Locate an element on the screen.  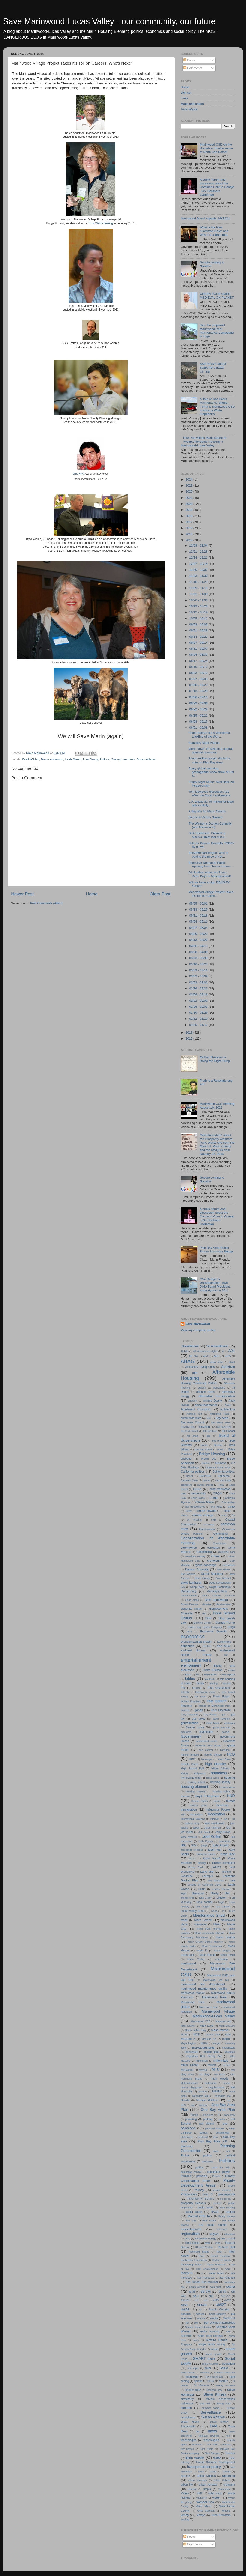
urban renewal is located at coordinates (208, 2484).